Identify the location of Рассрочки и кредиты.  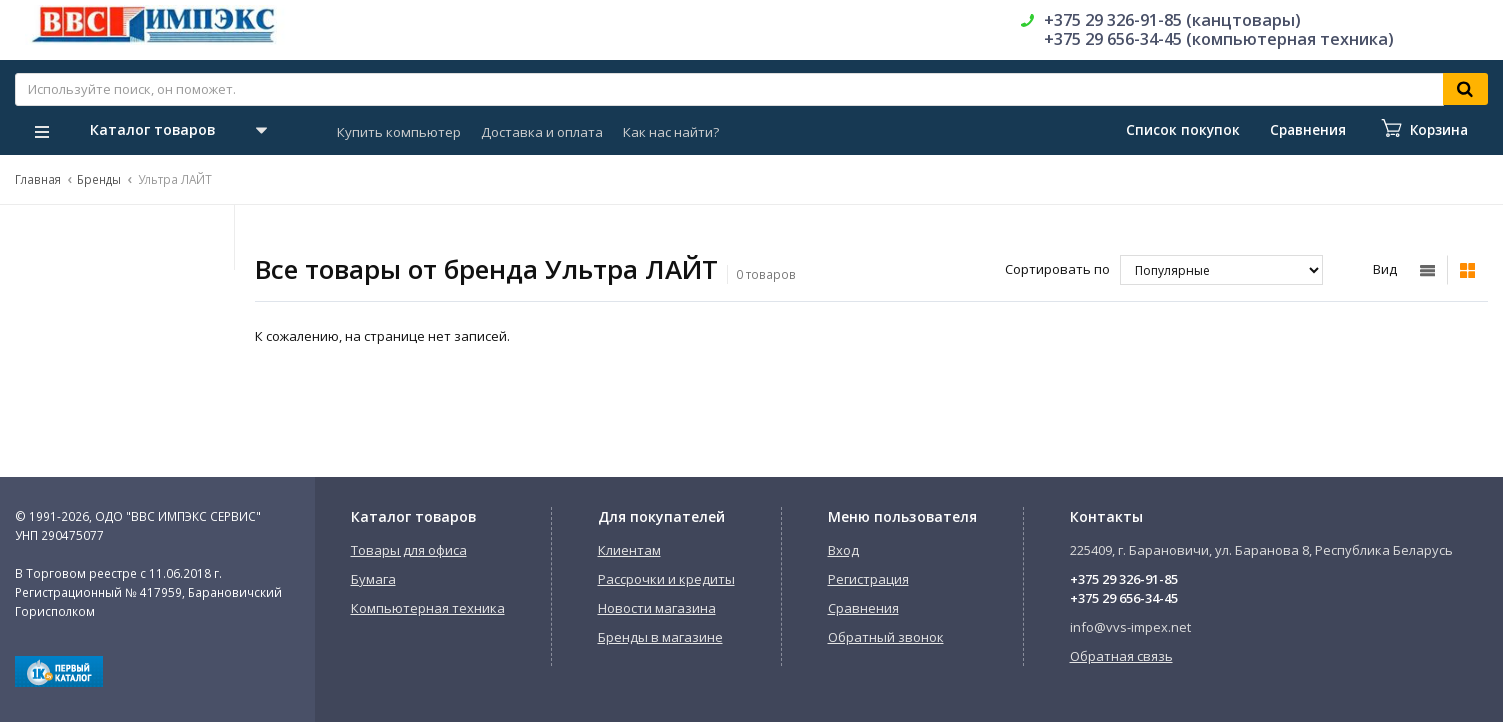
(666, 579).